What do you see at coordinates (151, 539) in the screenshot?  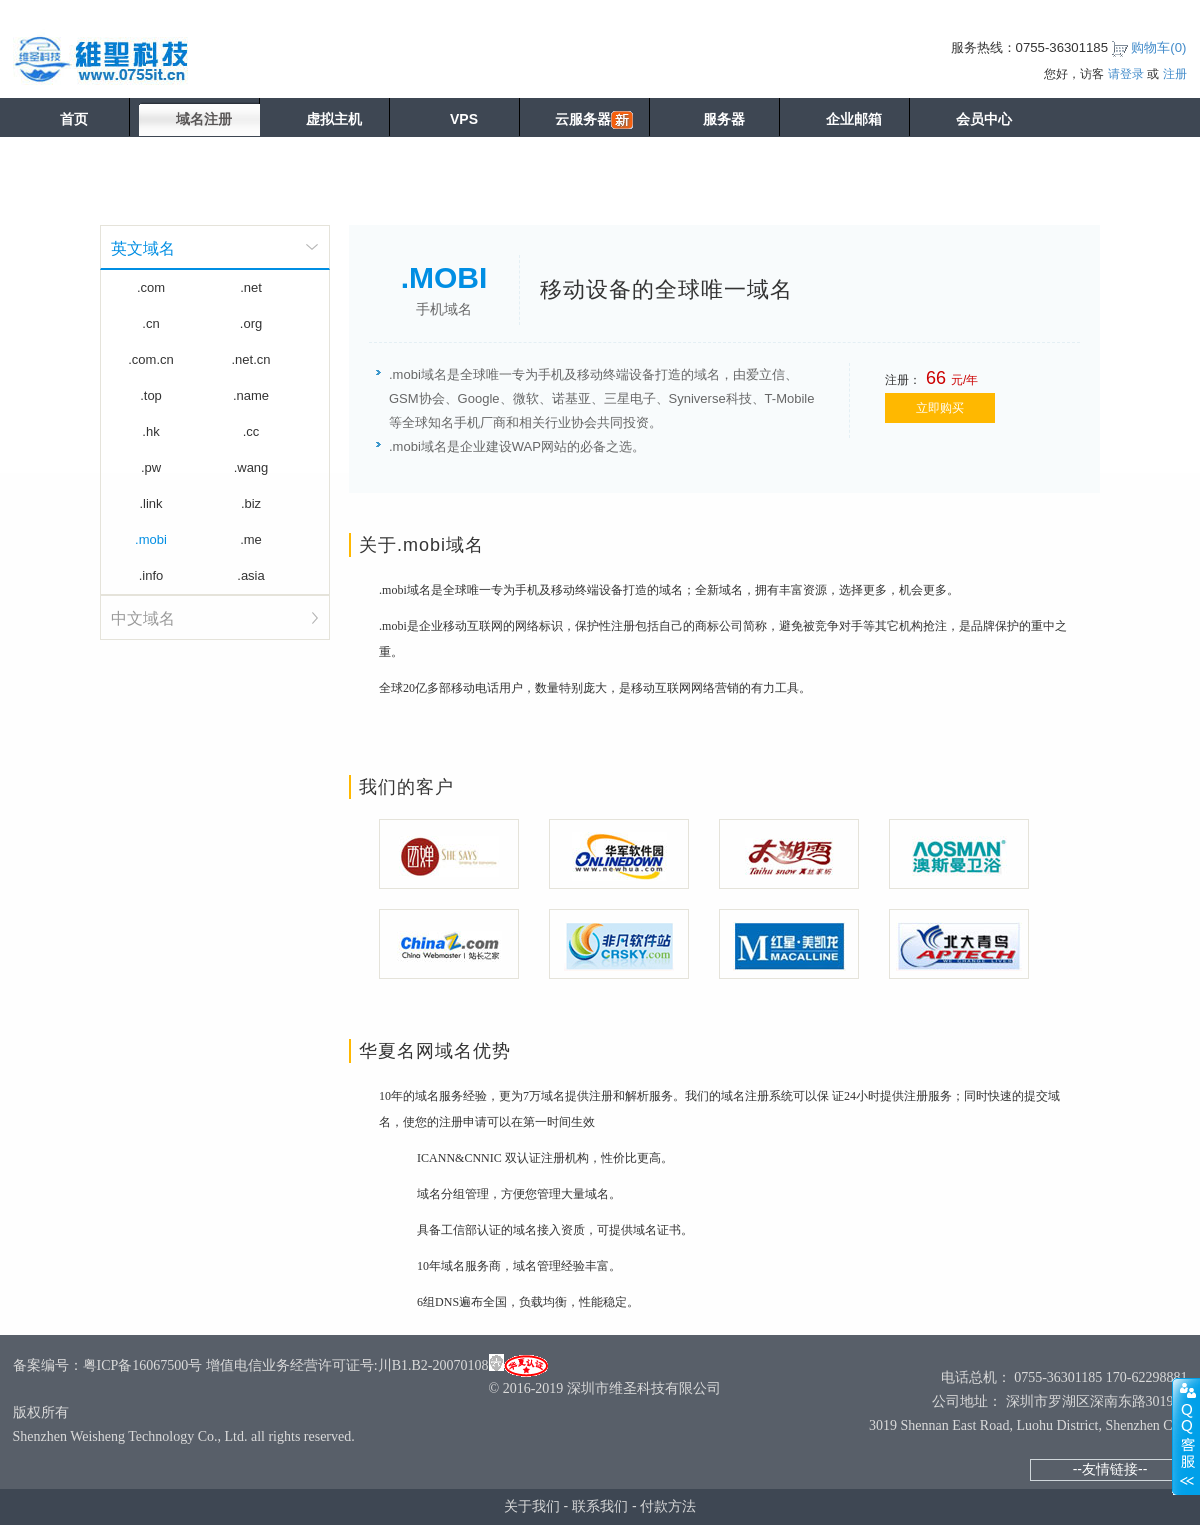 I see `.mobi` at bounding box center [151, 539].